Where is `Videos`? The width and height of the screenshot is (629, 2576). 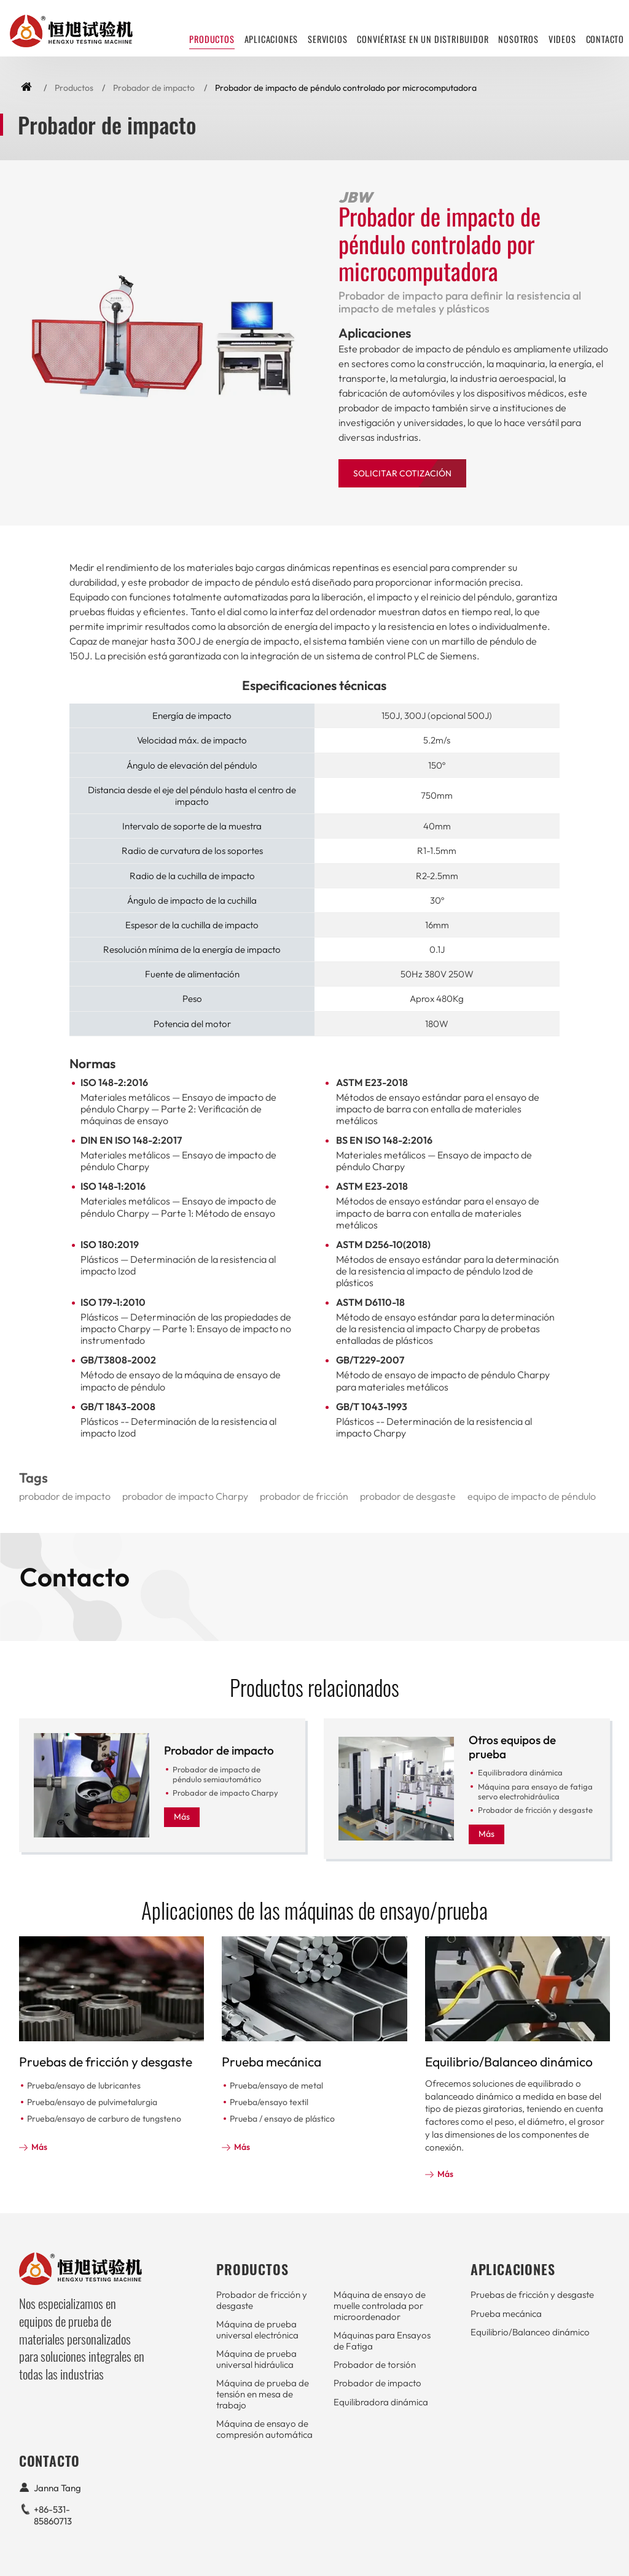
Videos is located at coordinates (562, 39).